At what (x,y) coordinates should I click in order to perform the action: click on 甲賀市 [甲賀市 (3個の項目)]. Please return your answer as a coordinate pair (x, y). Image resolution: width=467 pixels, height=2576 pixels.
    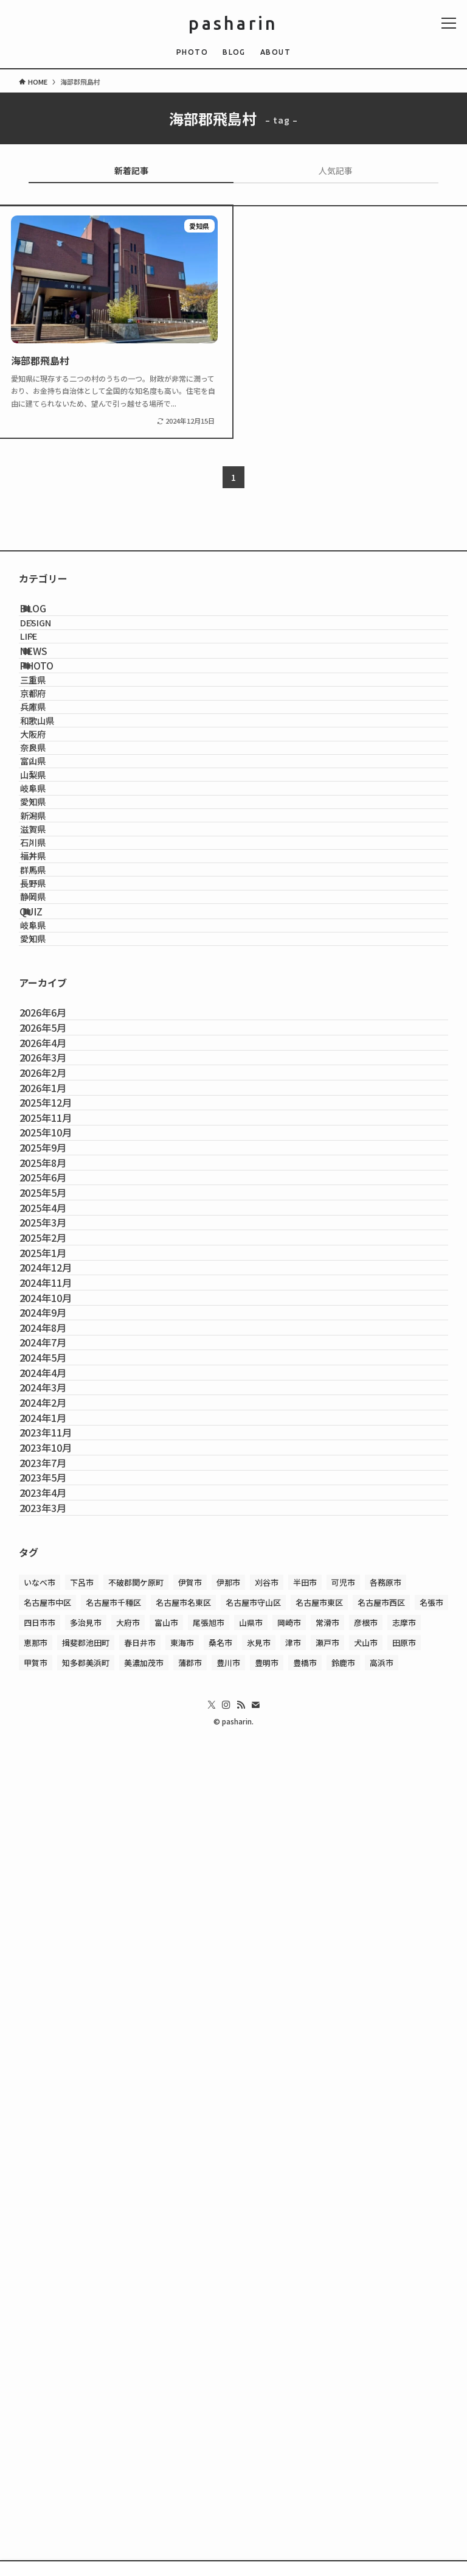
    Looking at the image, I should click on (35, 2450).